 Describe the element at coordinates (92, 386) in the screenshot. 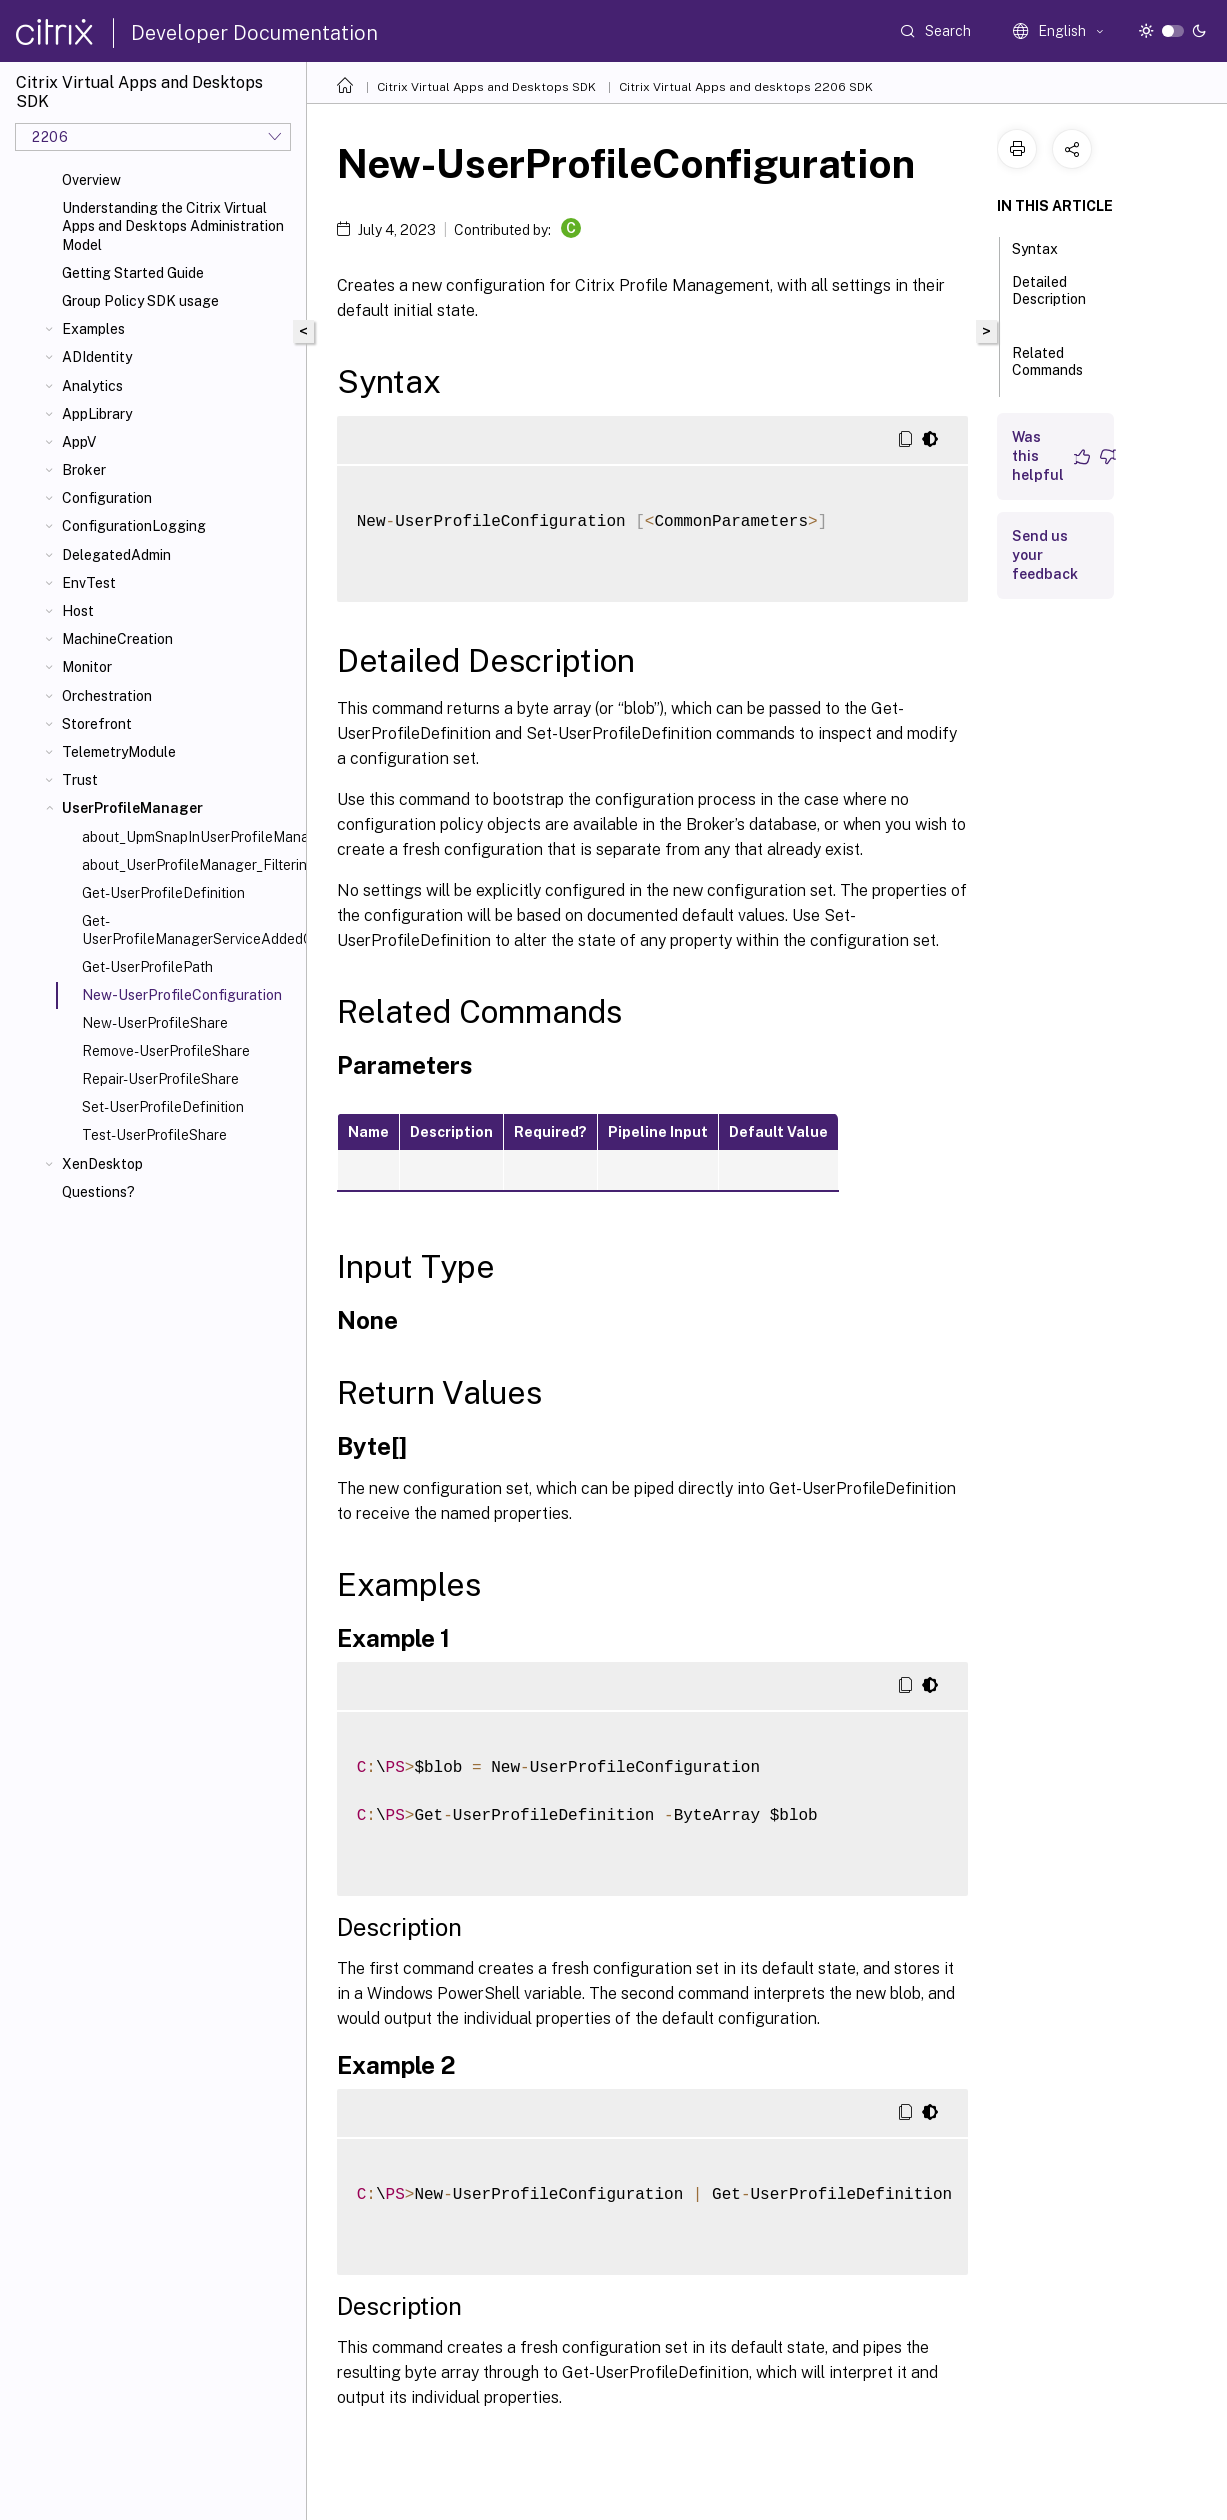

I see `Analytics` at that location.